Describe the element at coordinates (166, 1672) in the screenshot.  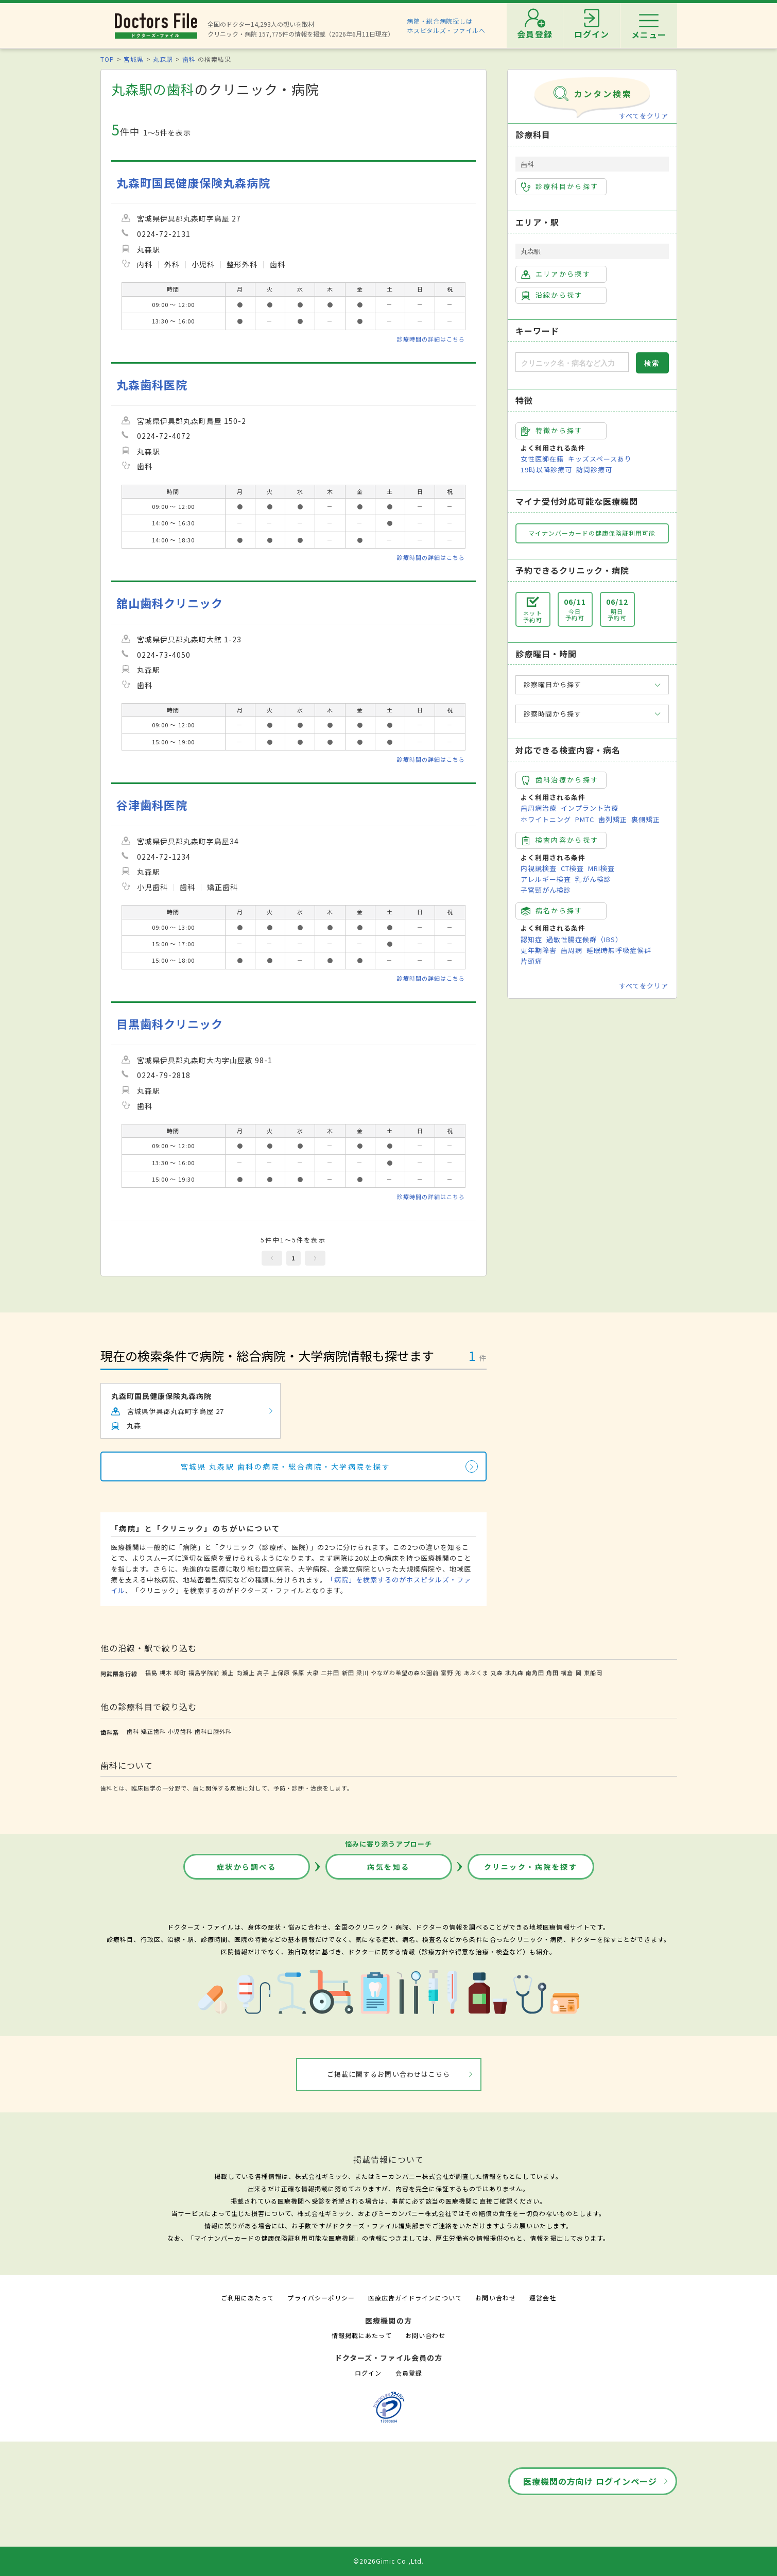
I see `槻木` at that location.